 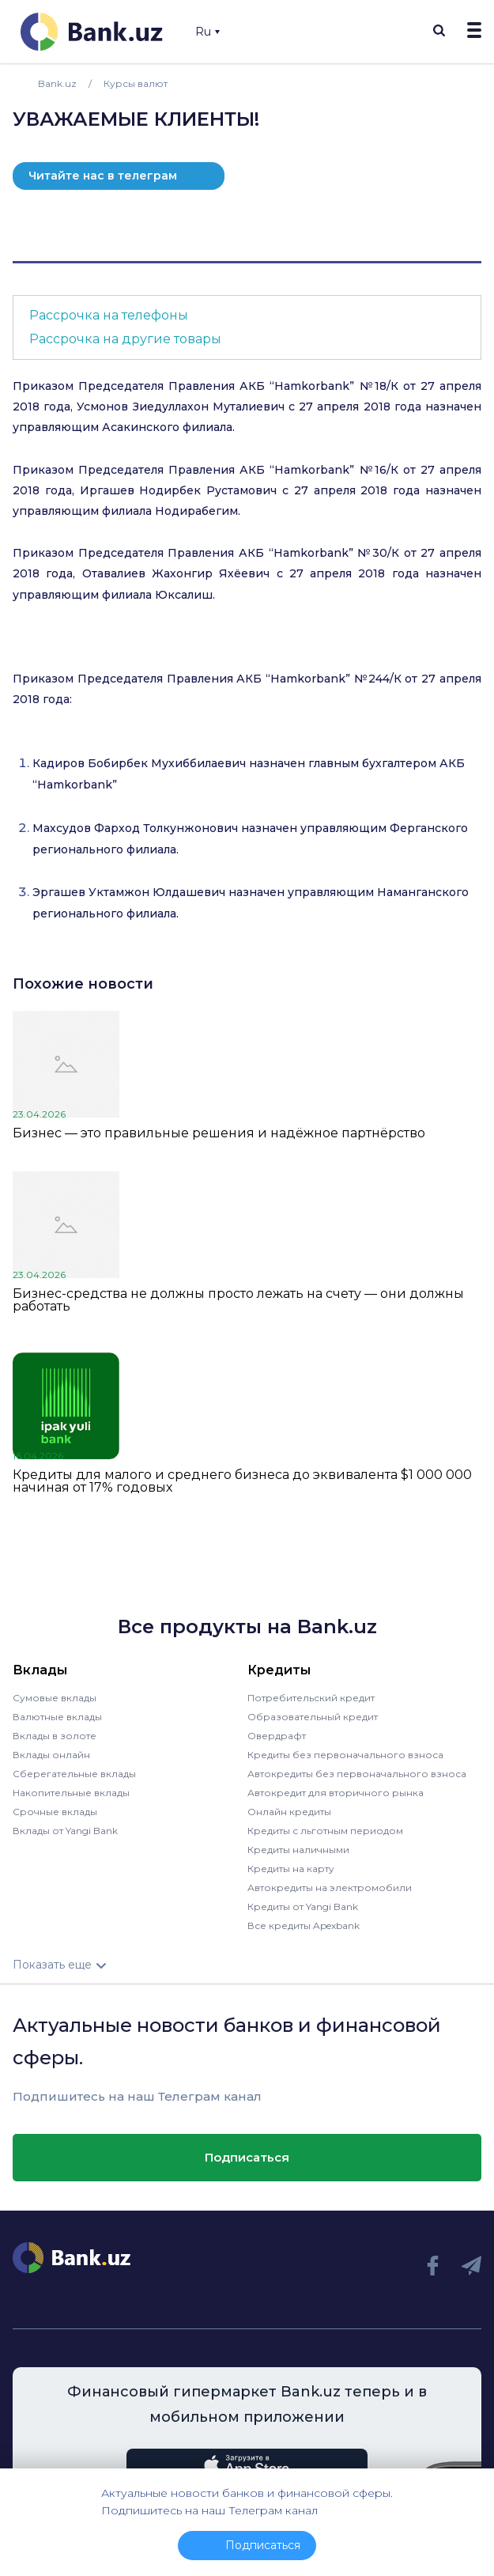 What do you see at coordinates (302, 1906) in the screenshot?
I see `Кредиты от Yangi Bank` at bounding box center [302, 1906].